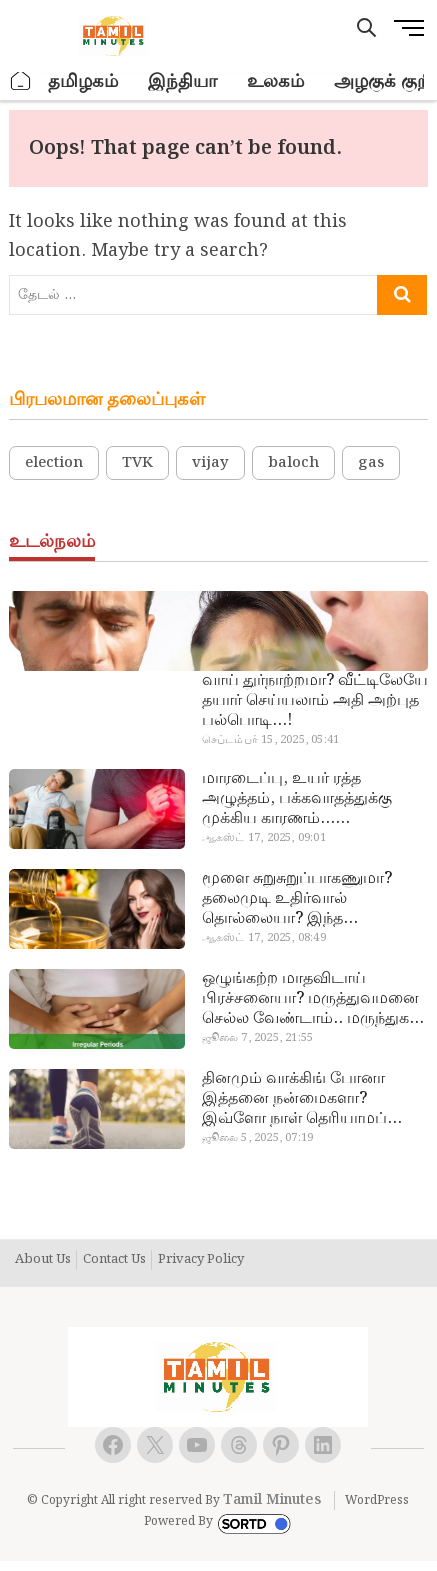 The height and width of the screenshot is (1571, 437). I want to click on உலகம், so click(275, 81).